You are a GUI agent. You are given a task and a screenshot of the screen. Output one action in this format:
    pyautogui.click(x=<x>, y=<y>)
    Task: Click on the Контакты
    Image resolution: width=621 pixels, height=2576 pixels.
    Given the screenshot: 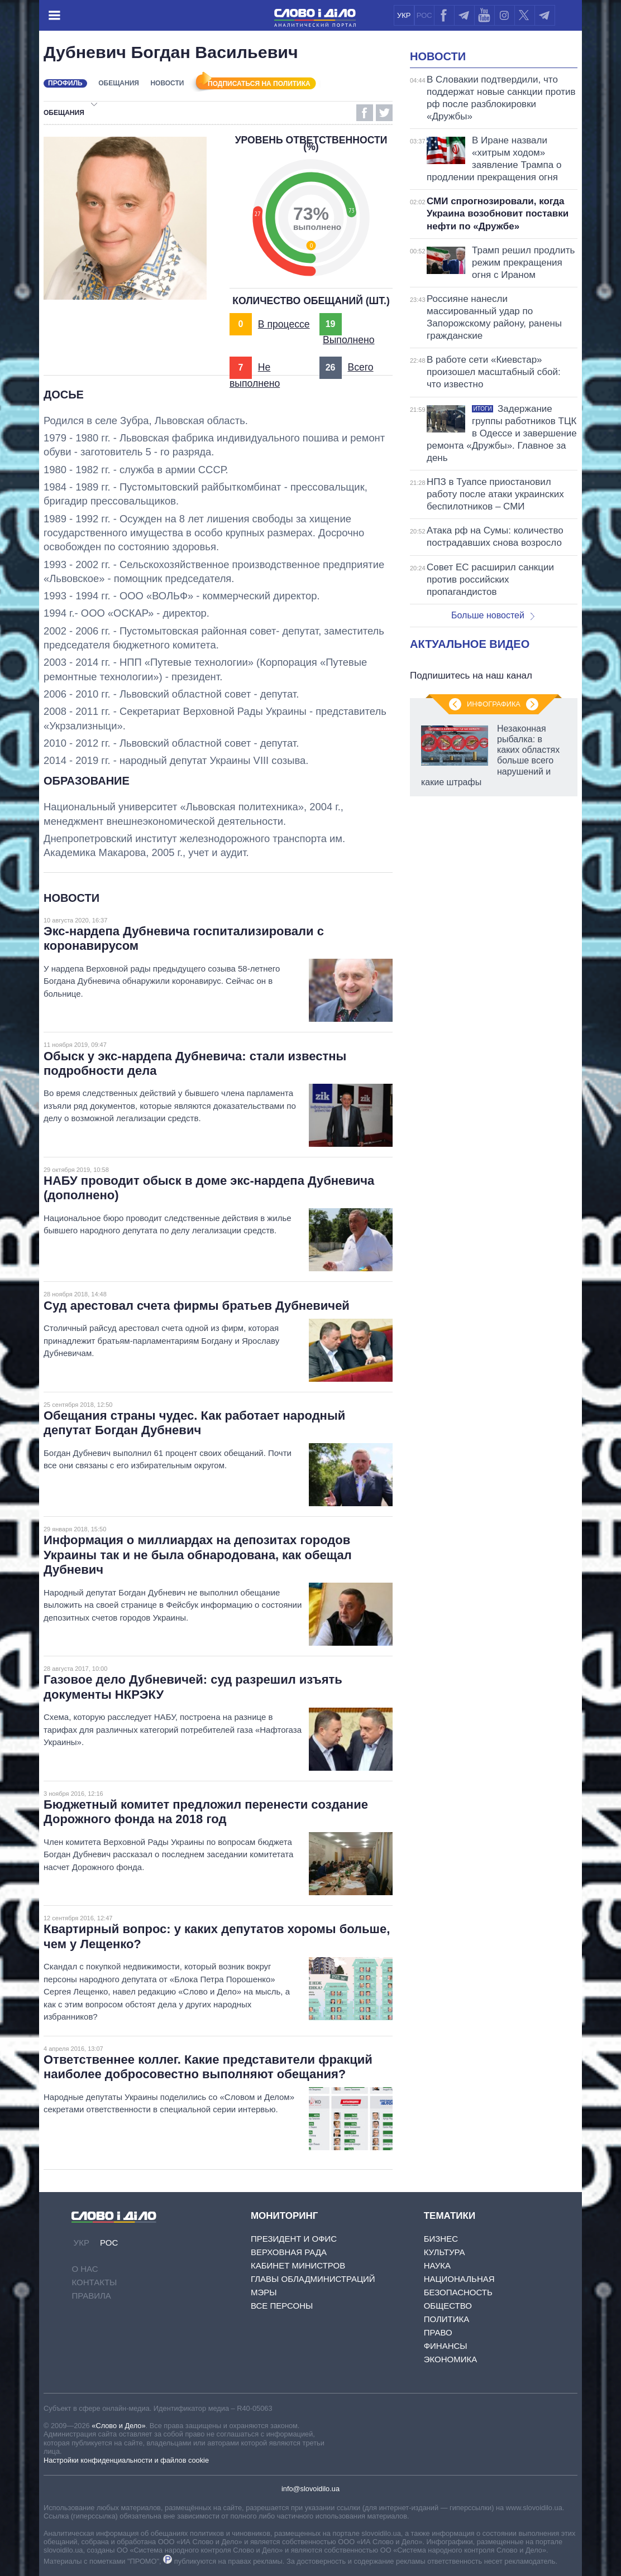 What is the action you would take?
    pyautogui.click(x=94, y=2282)
    